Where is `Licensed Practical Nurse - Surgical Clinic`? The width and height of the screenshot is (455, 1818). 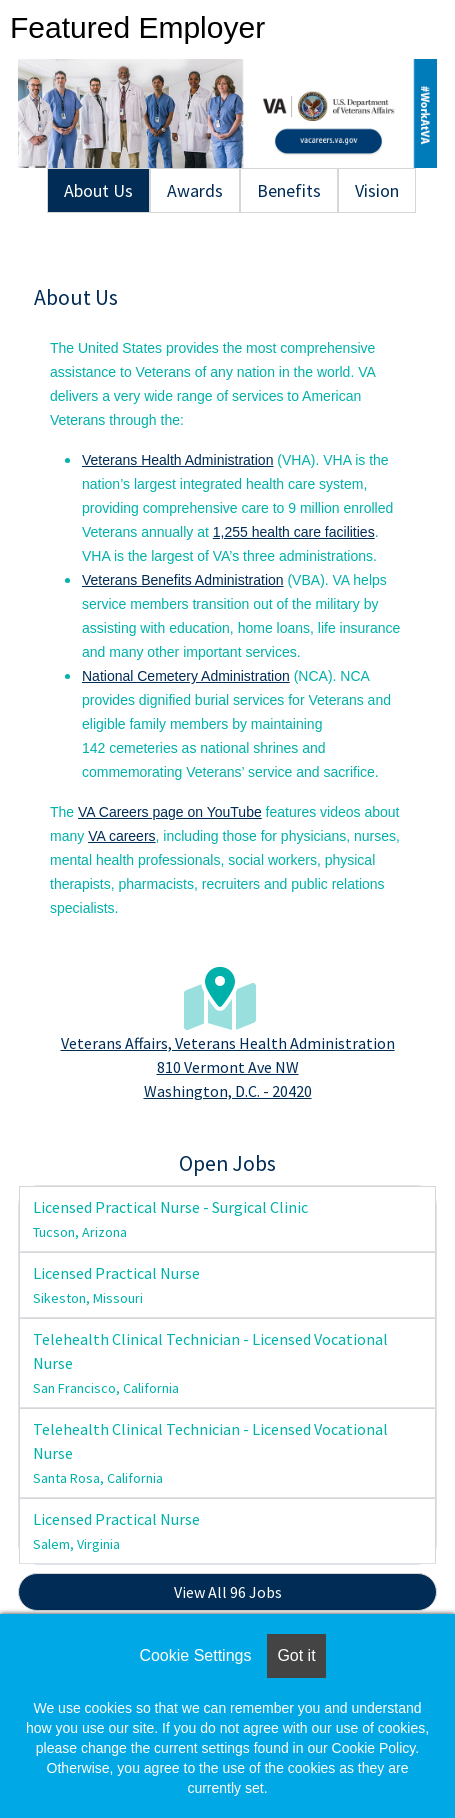 Licensed Practical Nurse - Surgical Clinic is located at coordinates (170, 1219).